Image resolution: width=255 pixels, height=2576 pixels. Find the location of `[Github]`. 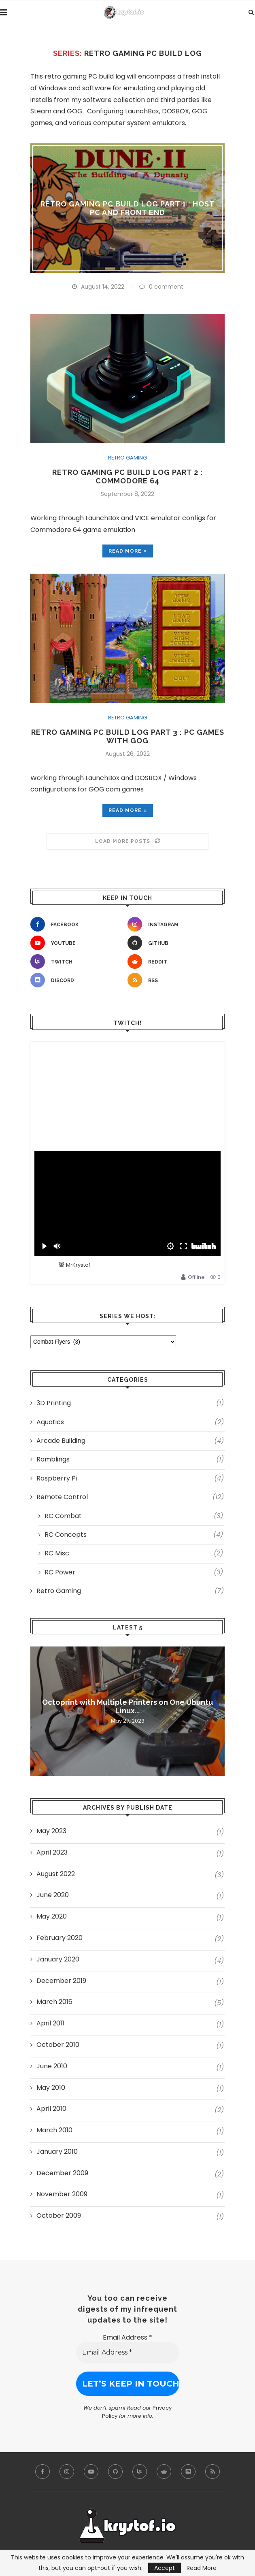

[Github] is located at coordinates (174, 943).